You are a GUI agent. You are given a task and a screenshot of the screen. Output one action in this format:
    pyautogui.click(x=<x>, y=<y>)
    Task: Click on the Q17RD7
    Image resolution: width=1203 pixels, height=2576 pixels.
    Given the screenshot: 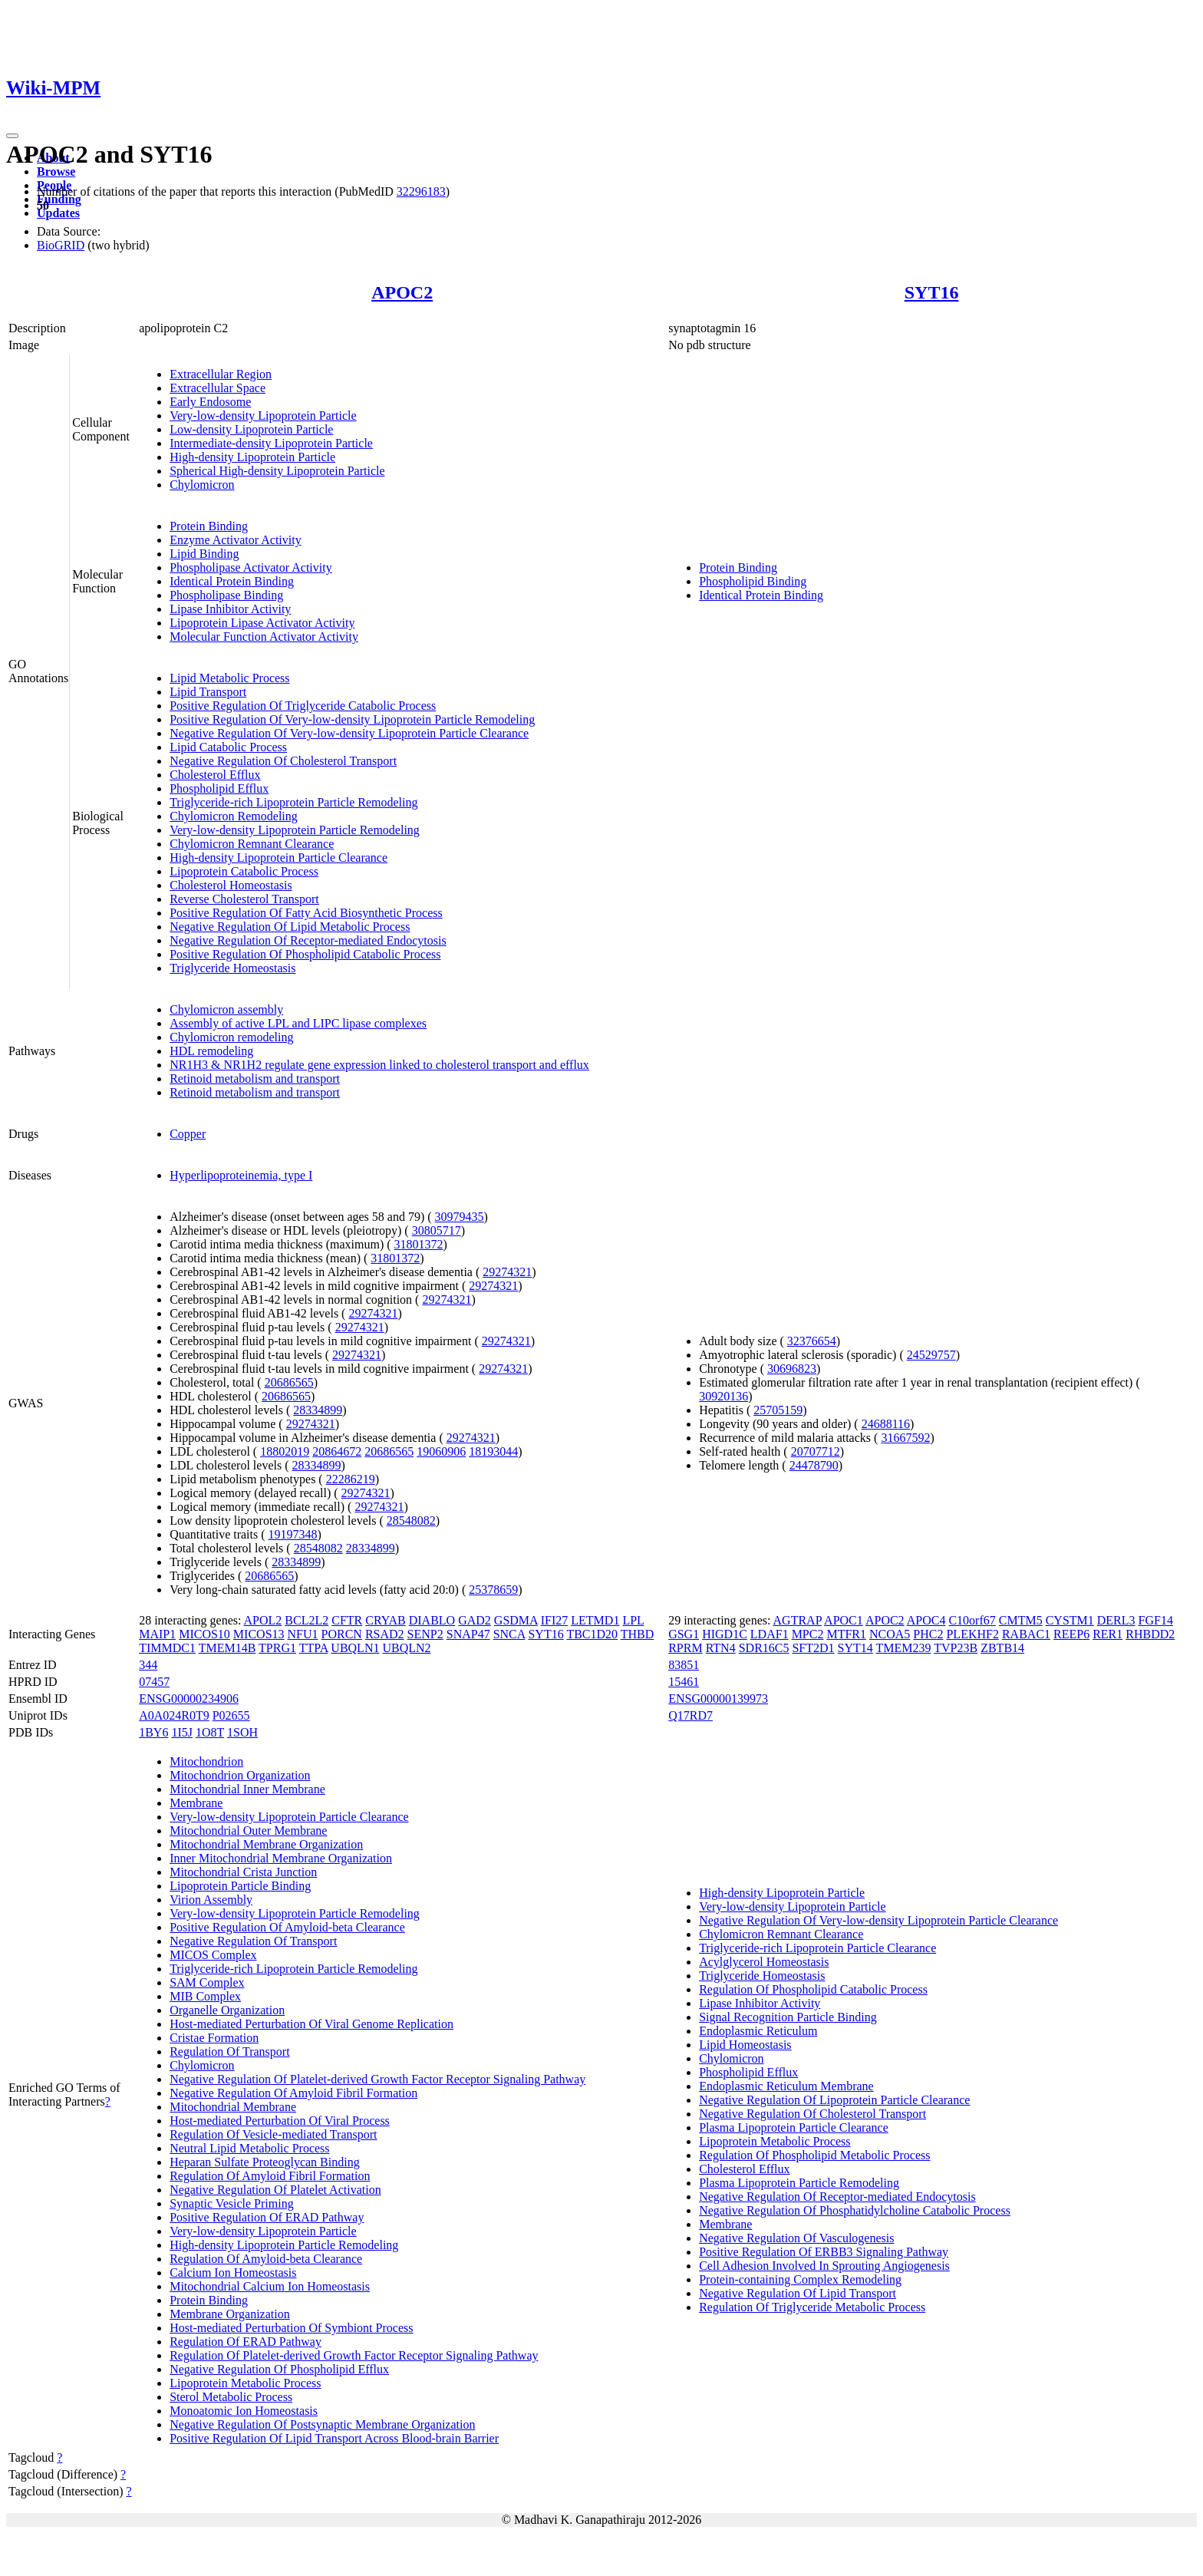 What is the action you would take?
    pyautogui.click(x=690, y=1715)
    